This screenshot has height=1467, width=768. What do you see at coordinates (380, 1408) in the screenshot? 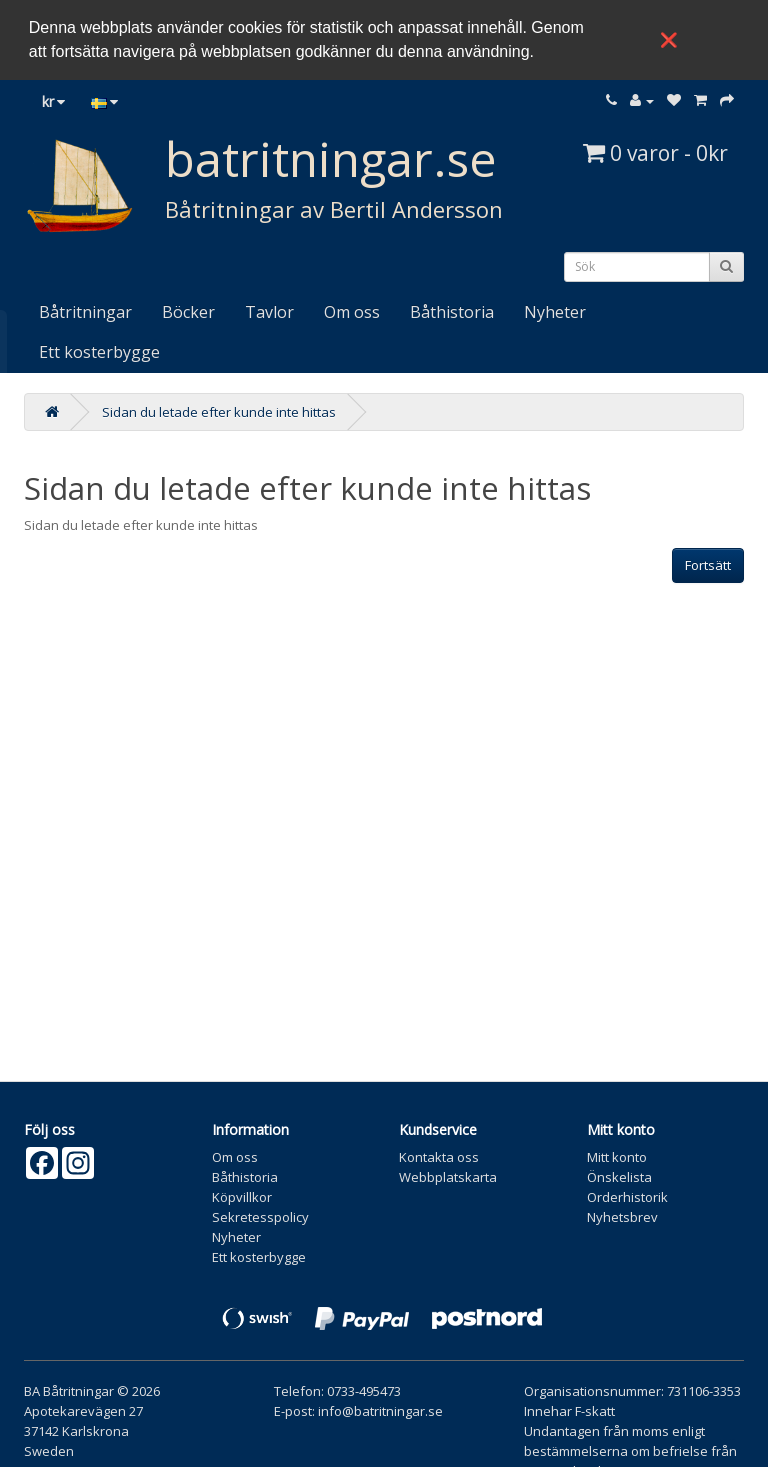
I see `info@batritningar.se` at bounding box center [380, 1408].